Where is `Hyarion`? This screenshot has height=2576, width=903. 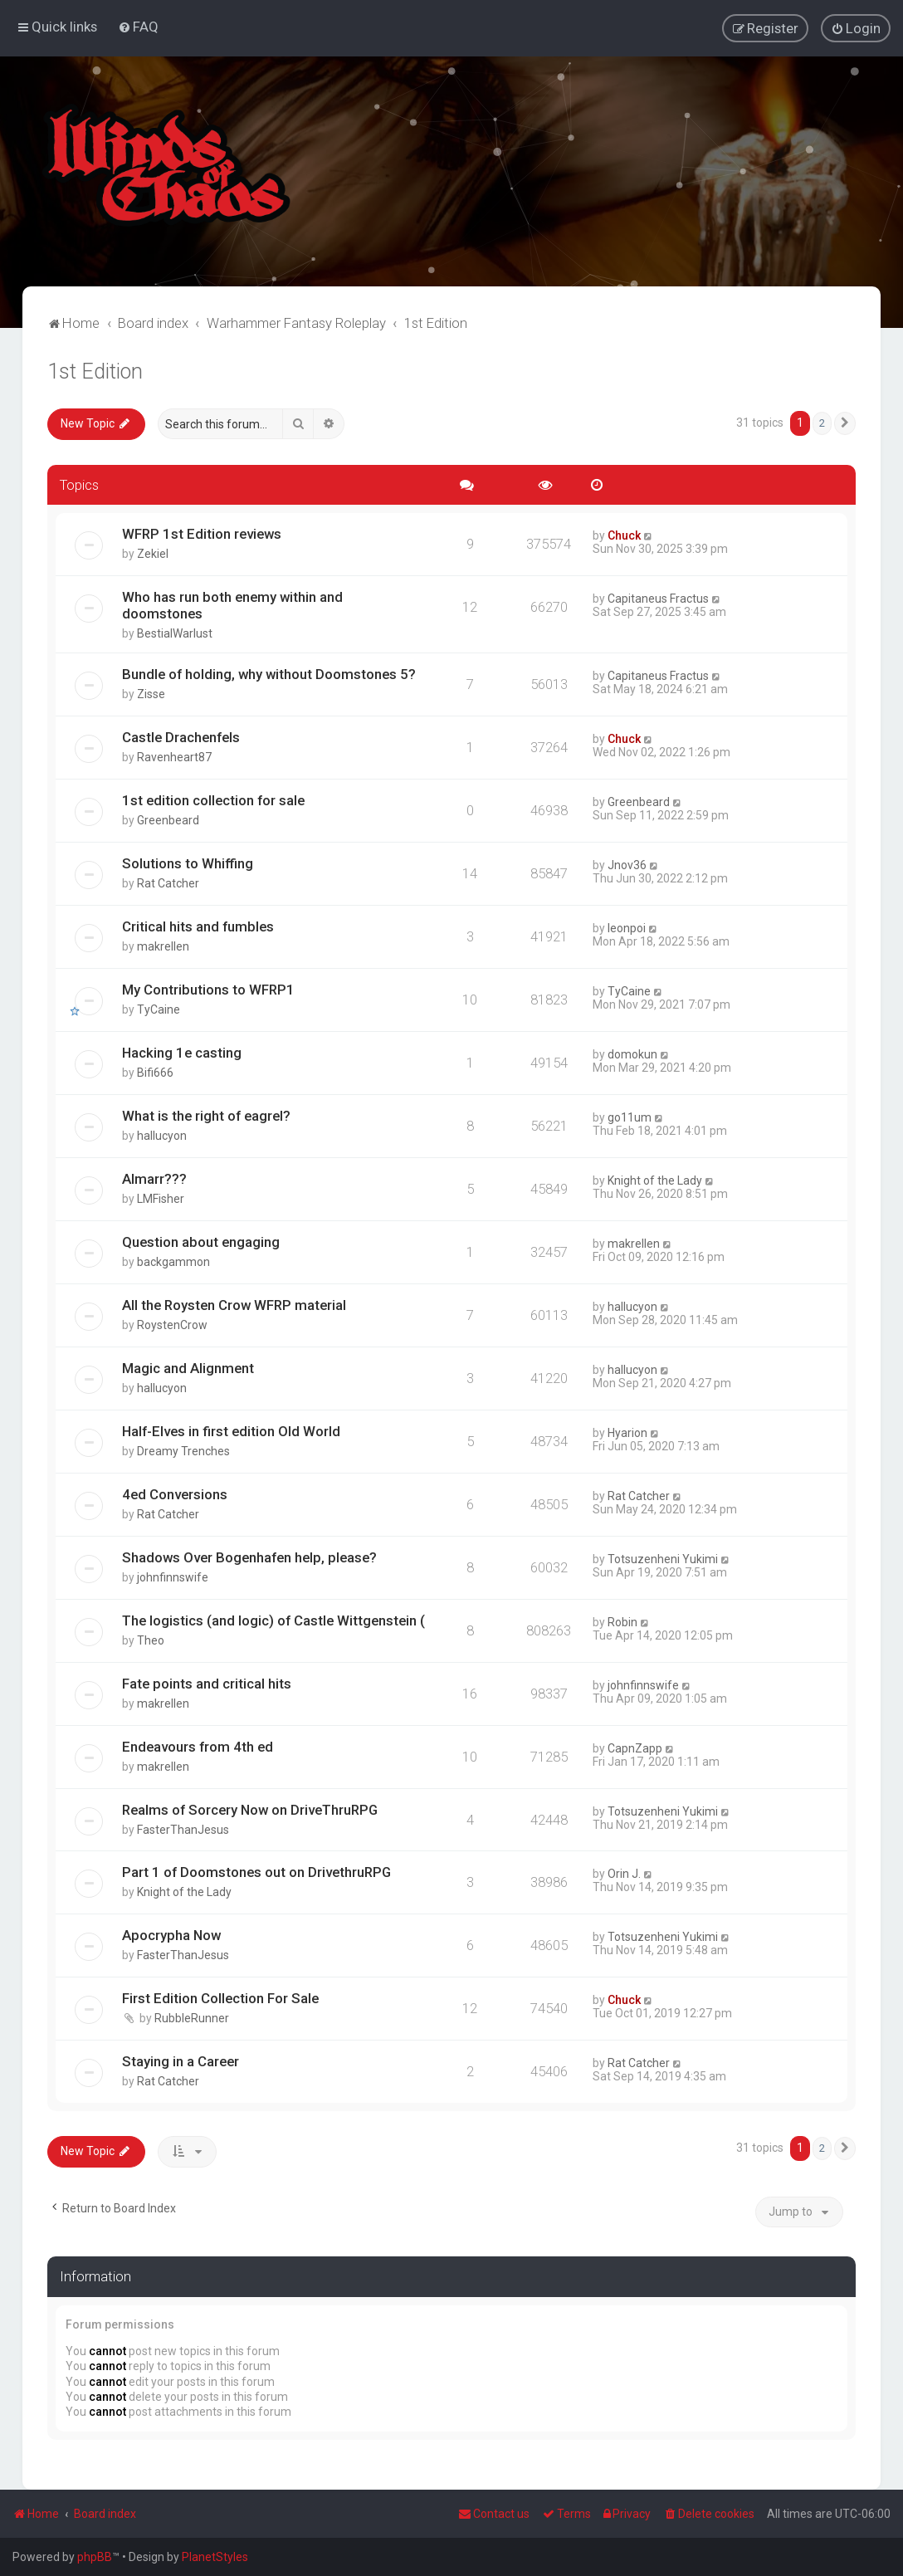 Hyarion is located at coordinates (627, 1432).